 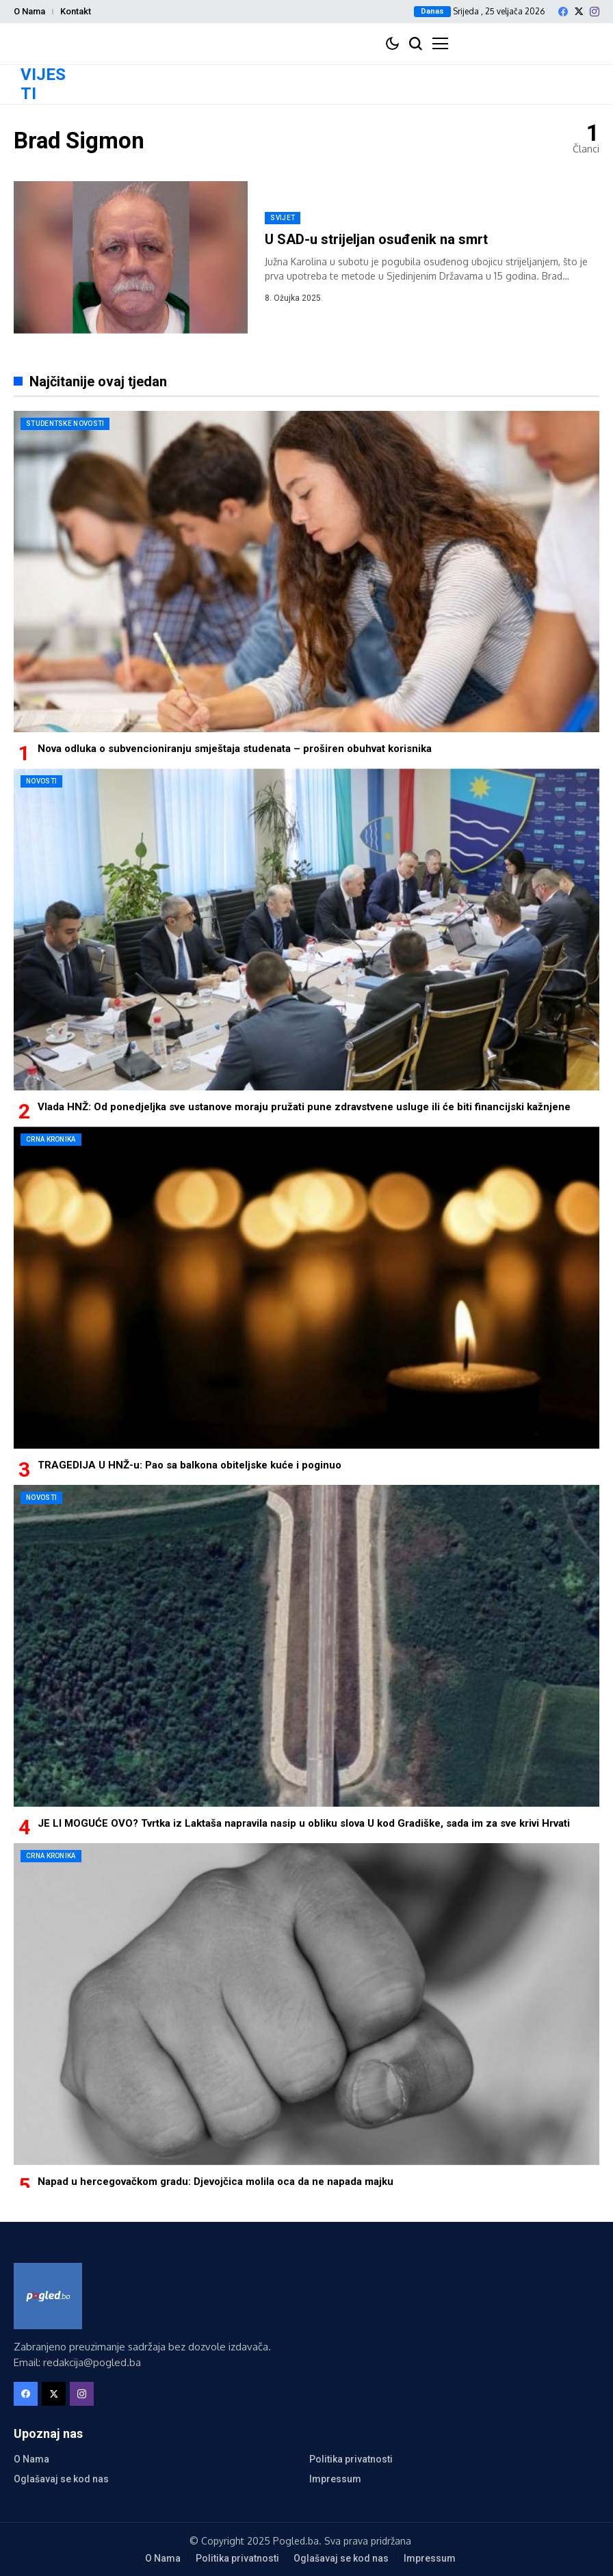 I want to click on Nova odluka o subvencioniranju smještaja studenata – proširen obuhvat korisnika, so click(x=235, y=748).